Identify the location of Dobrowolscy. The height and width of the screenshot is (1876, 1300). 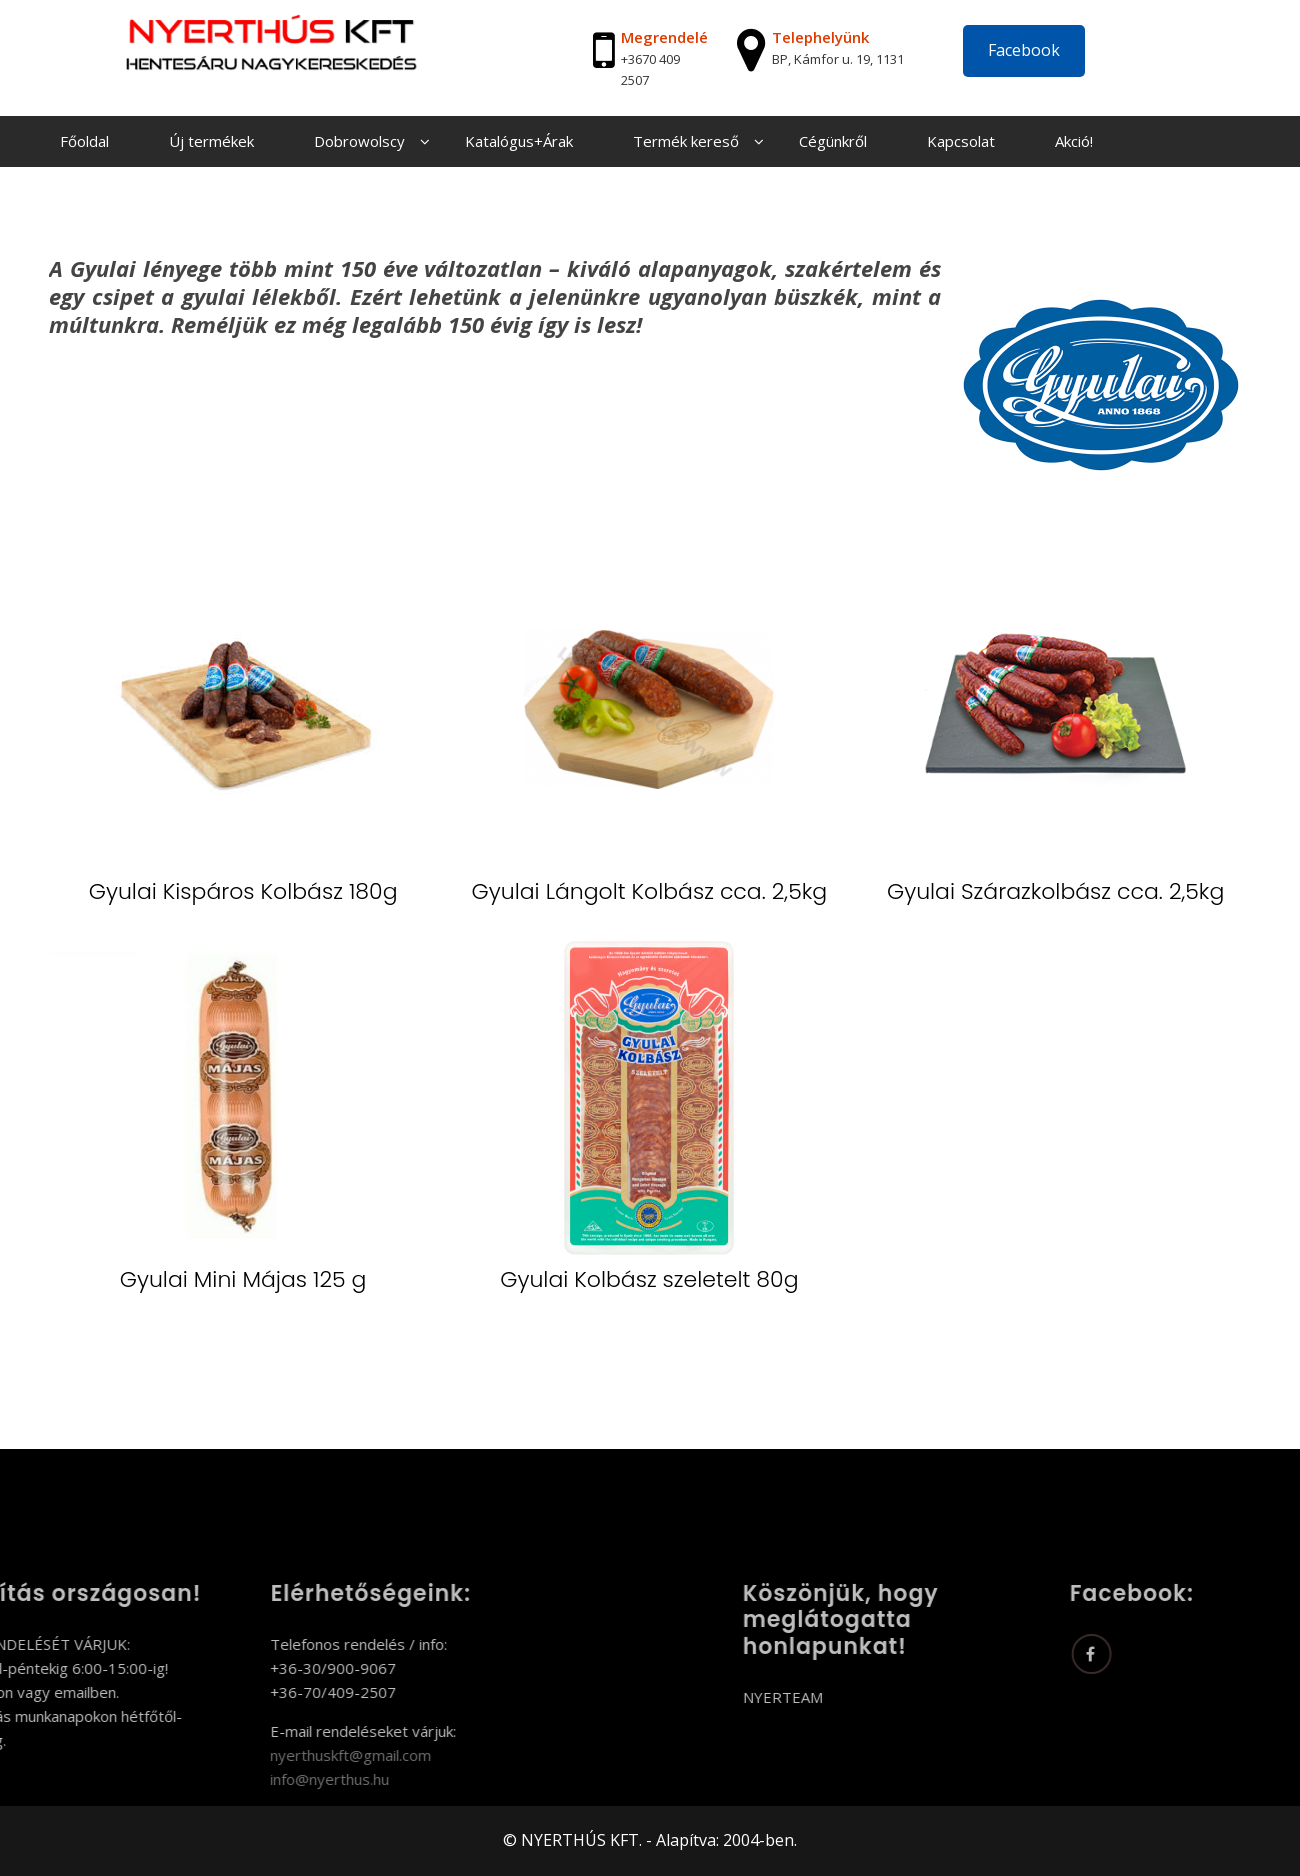
(359, 141).